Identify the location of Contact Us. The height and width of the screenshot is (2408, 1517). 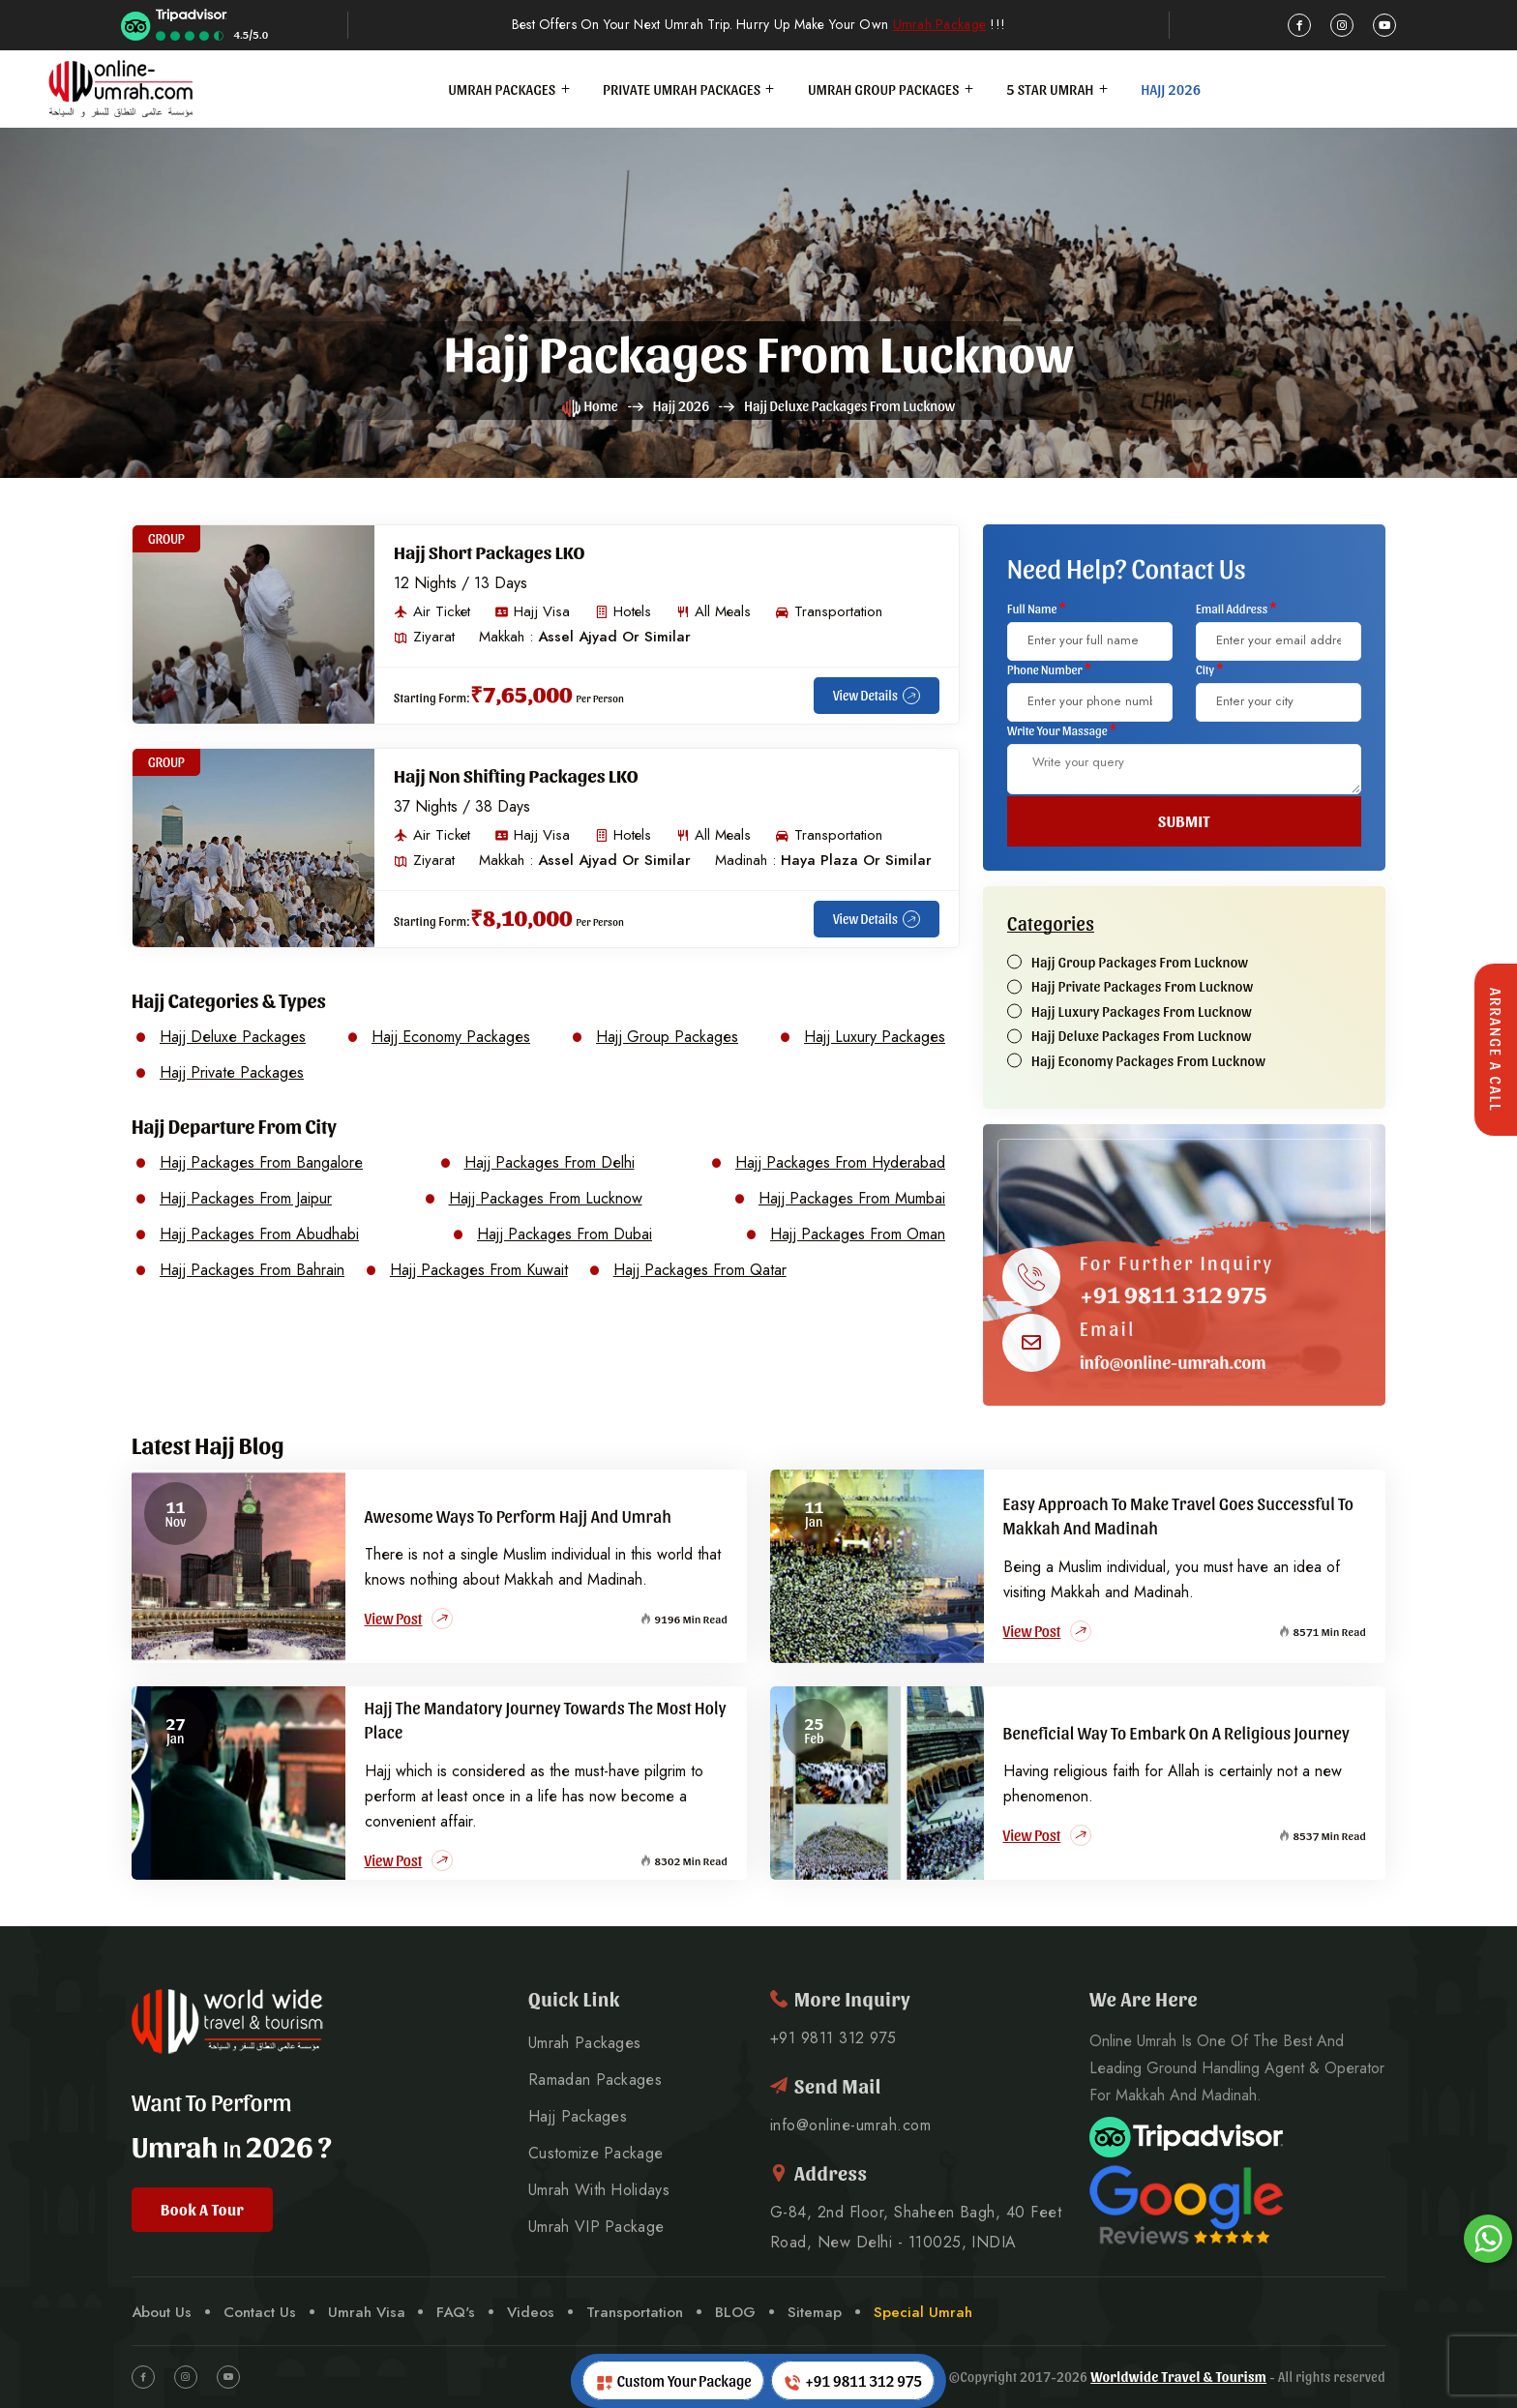
(259, 2312).